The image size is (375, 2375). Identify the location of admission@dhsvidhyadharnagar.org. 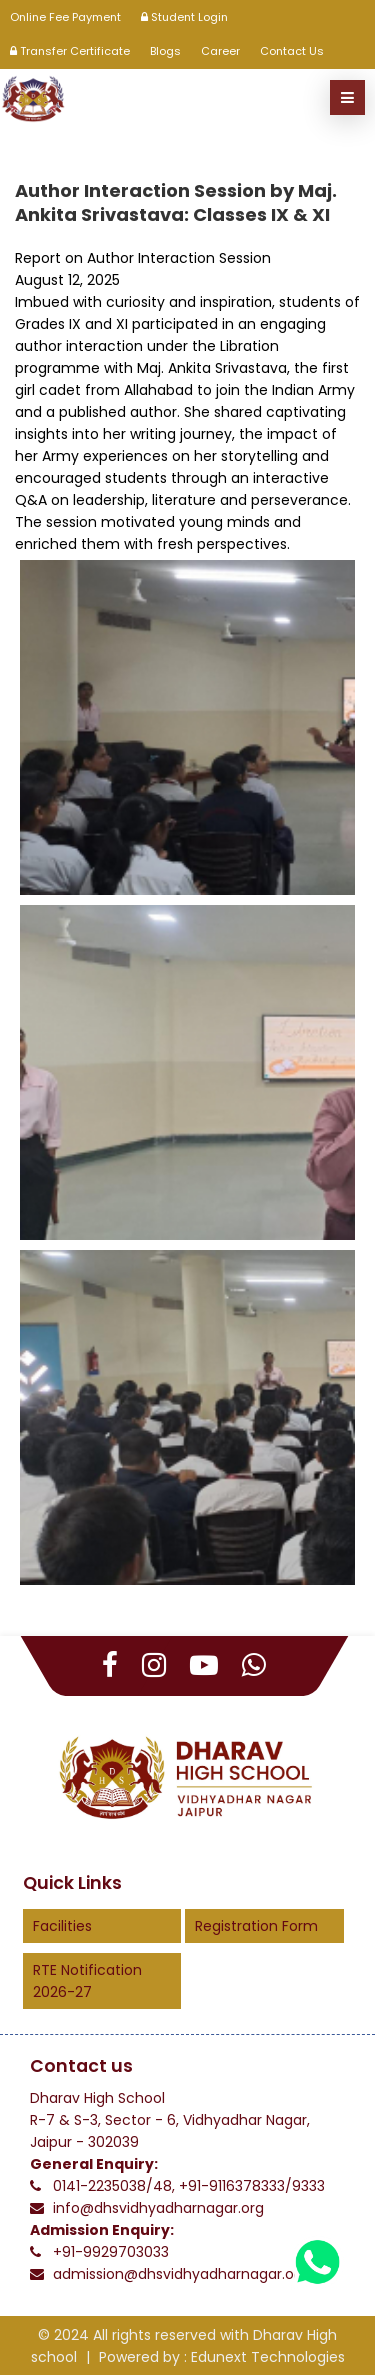
(180, 2274).